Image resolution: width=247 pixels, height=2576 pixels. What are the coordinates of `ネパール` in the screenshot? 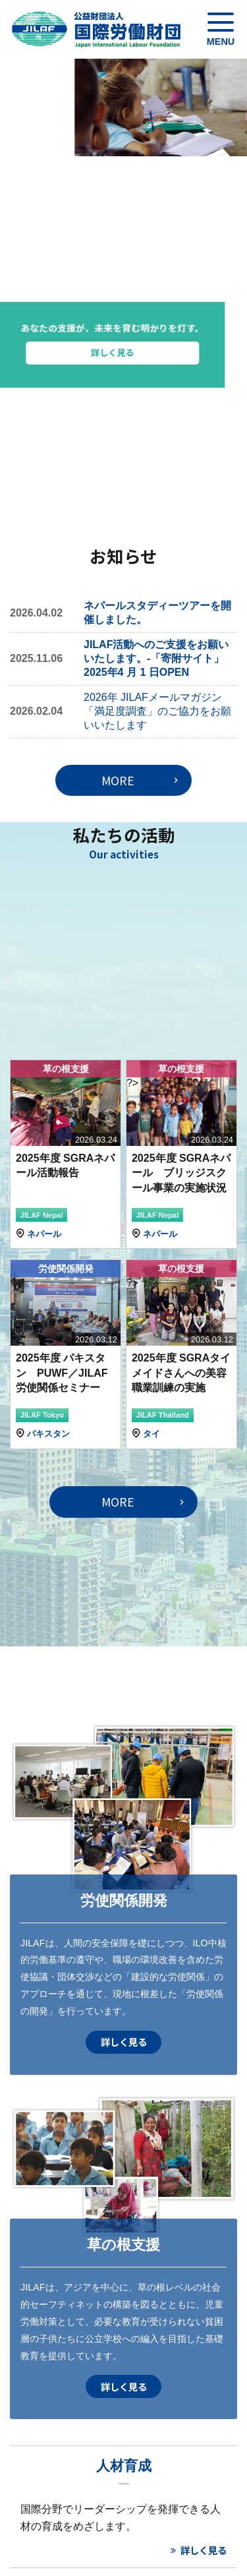 It's located at (44, 1234).